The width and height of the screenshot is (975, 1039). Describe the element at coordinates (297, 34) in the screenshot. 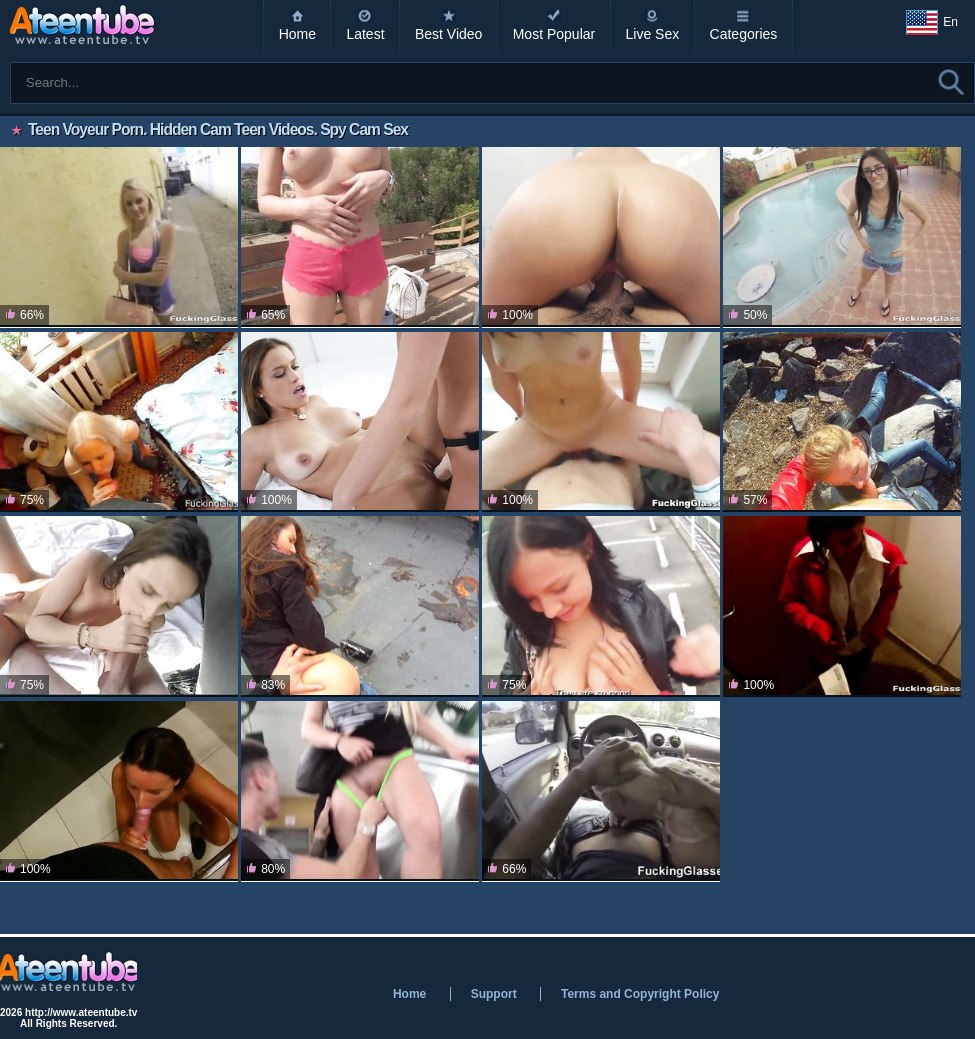

I see `Home` at that location.